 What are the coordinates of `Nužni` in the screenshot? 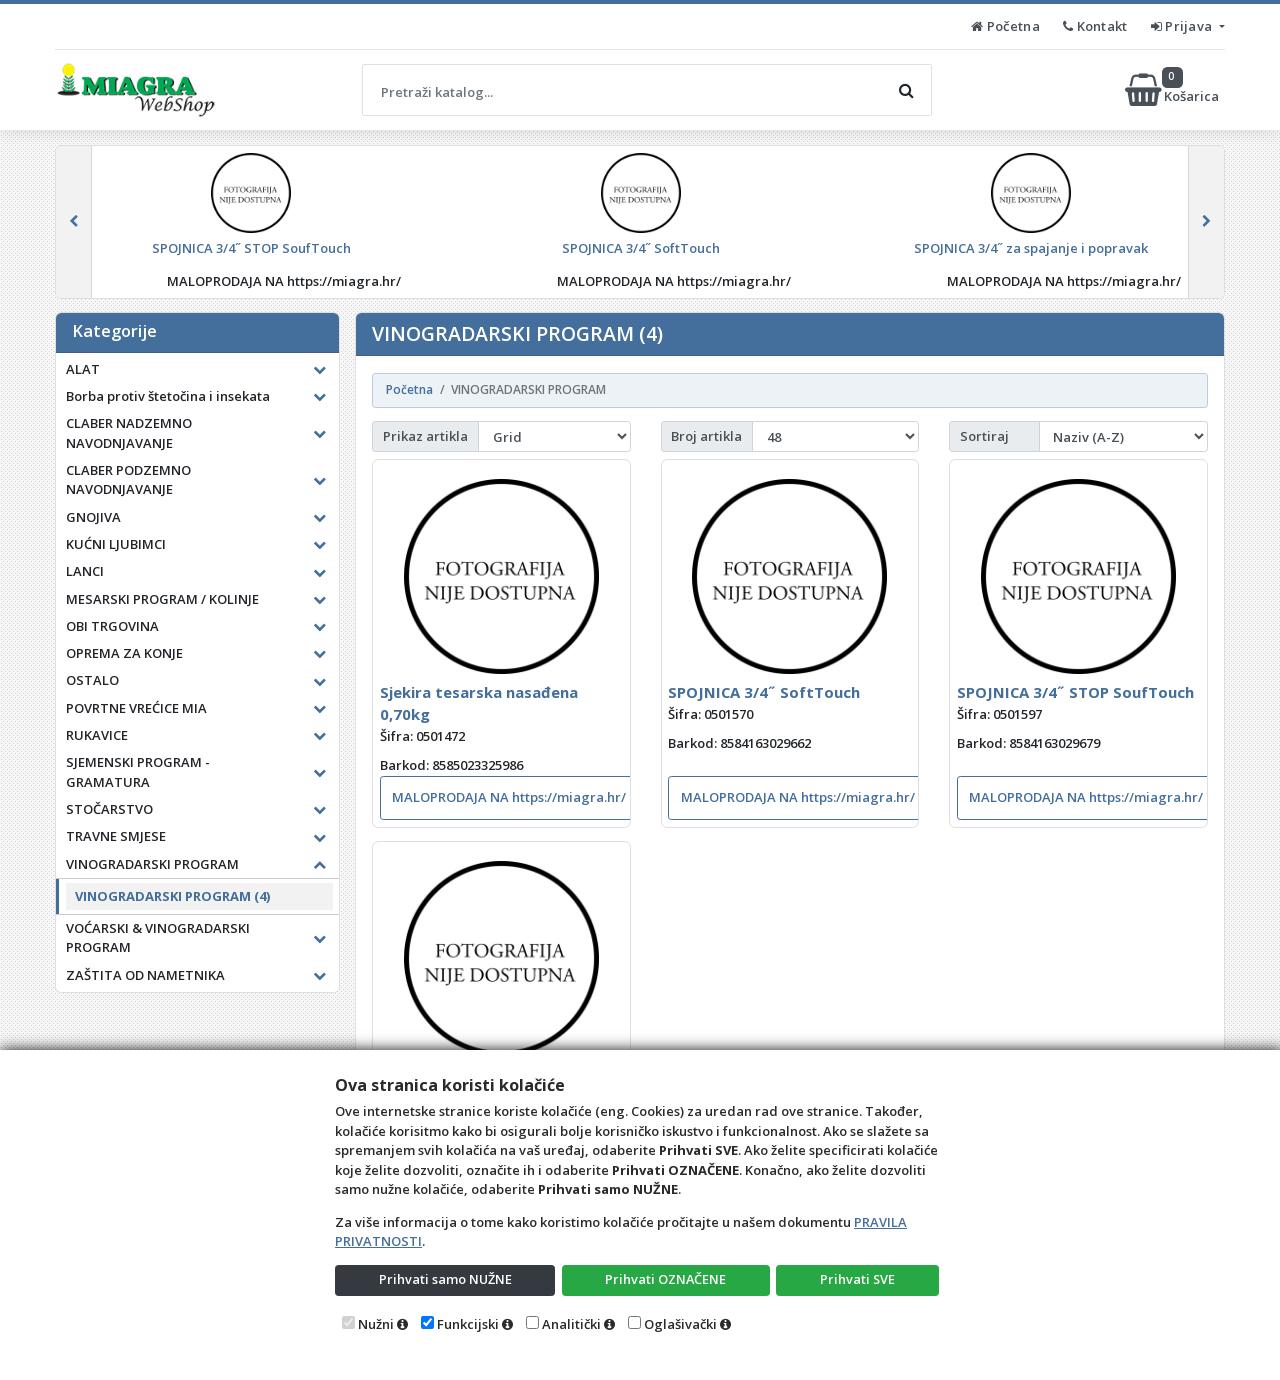 It's located at (376, 1324).